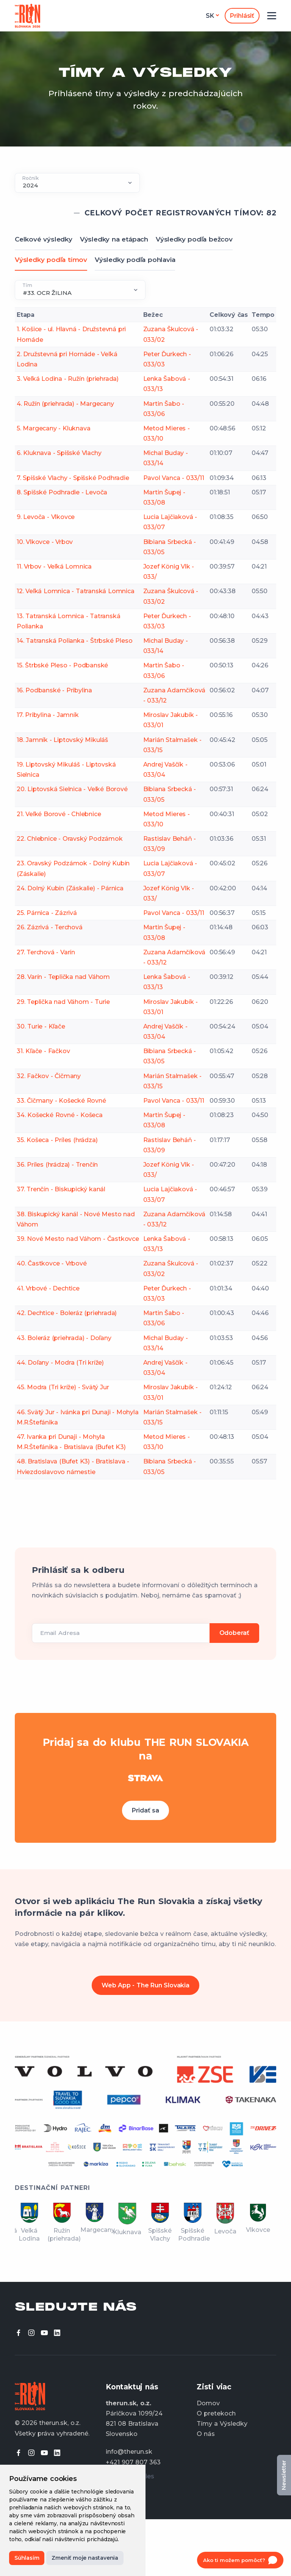  What do you see at coordinates (72, 789) in the screenshot?
I see `20. Liptovská Sielnica - Veľké Borové` at bounding box center [72, 789].